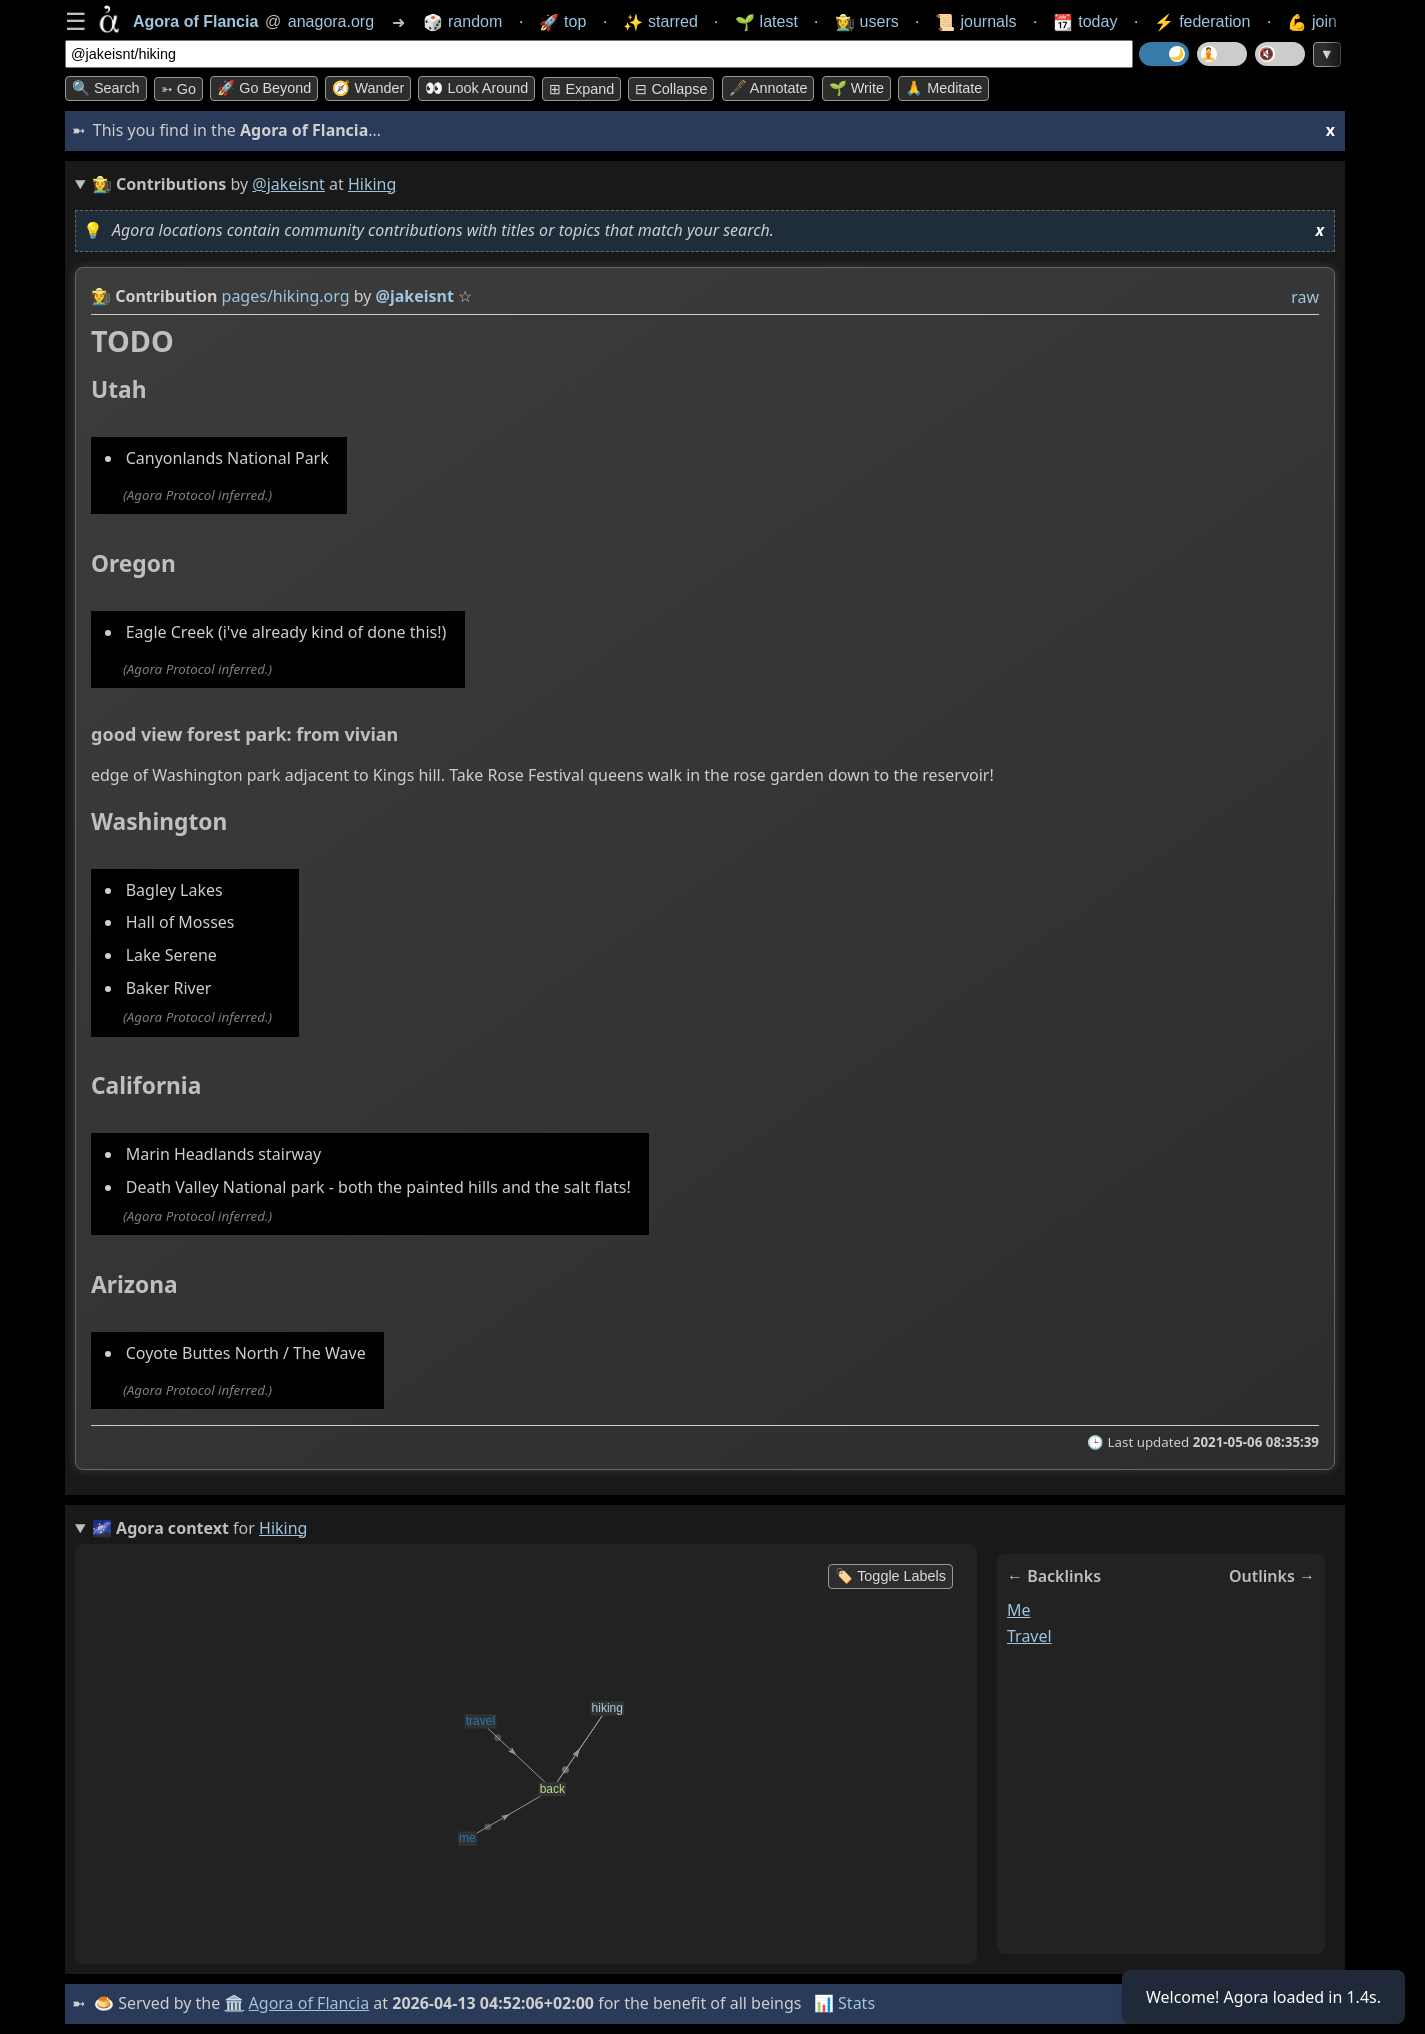 Image resolution: width=1425 pixels, height=2034 pixels. Describe the element at coordinates (943, 88) in the screenshot. I see `🙏 Meditate` at that location.